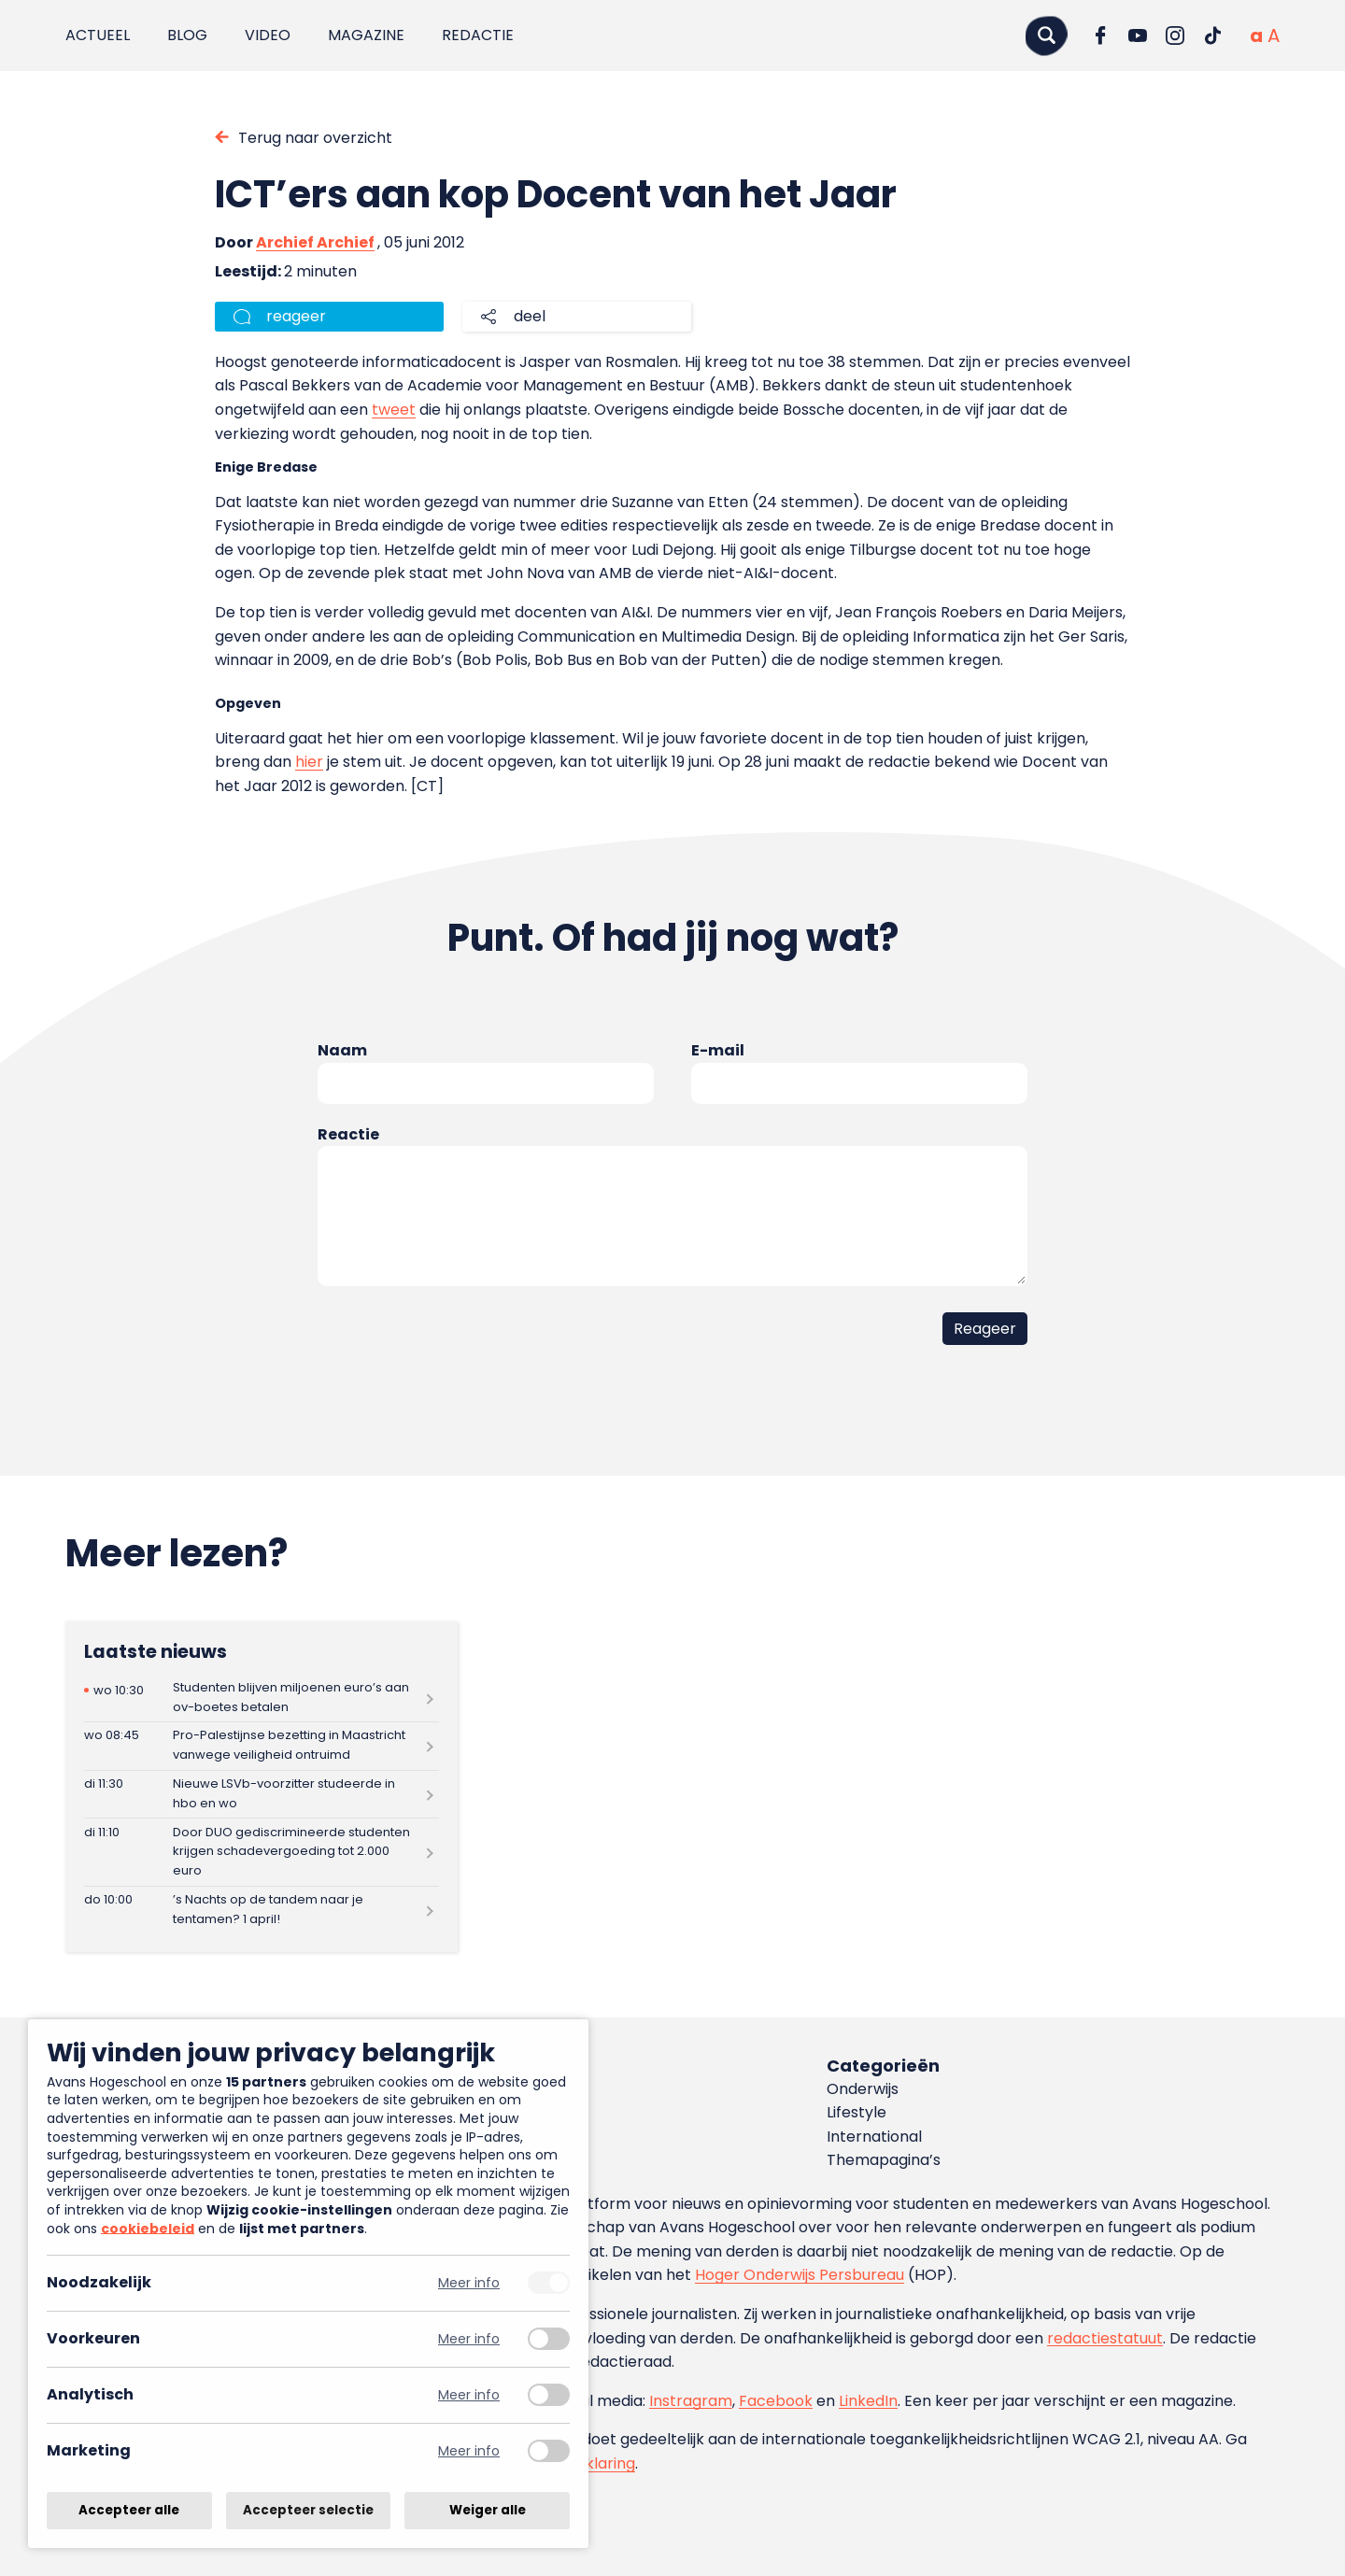  Describe the element at coordinates (315, 138) in the screenshot. I see `Terug naar overzicht` at that location.